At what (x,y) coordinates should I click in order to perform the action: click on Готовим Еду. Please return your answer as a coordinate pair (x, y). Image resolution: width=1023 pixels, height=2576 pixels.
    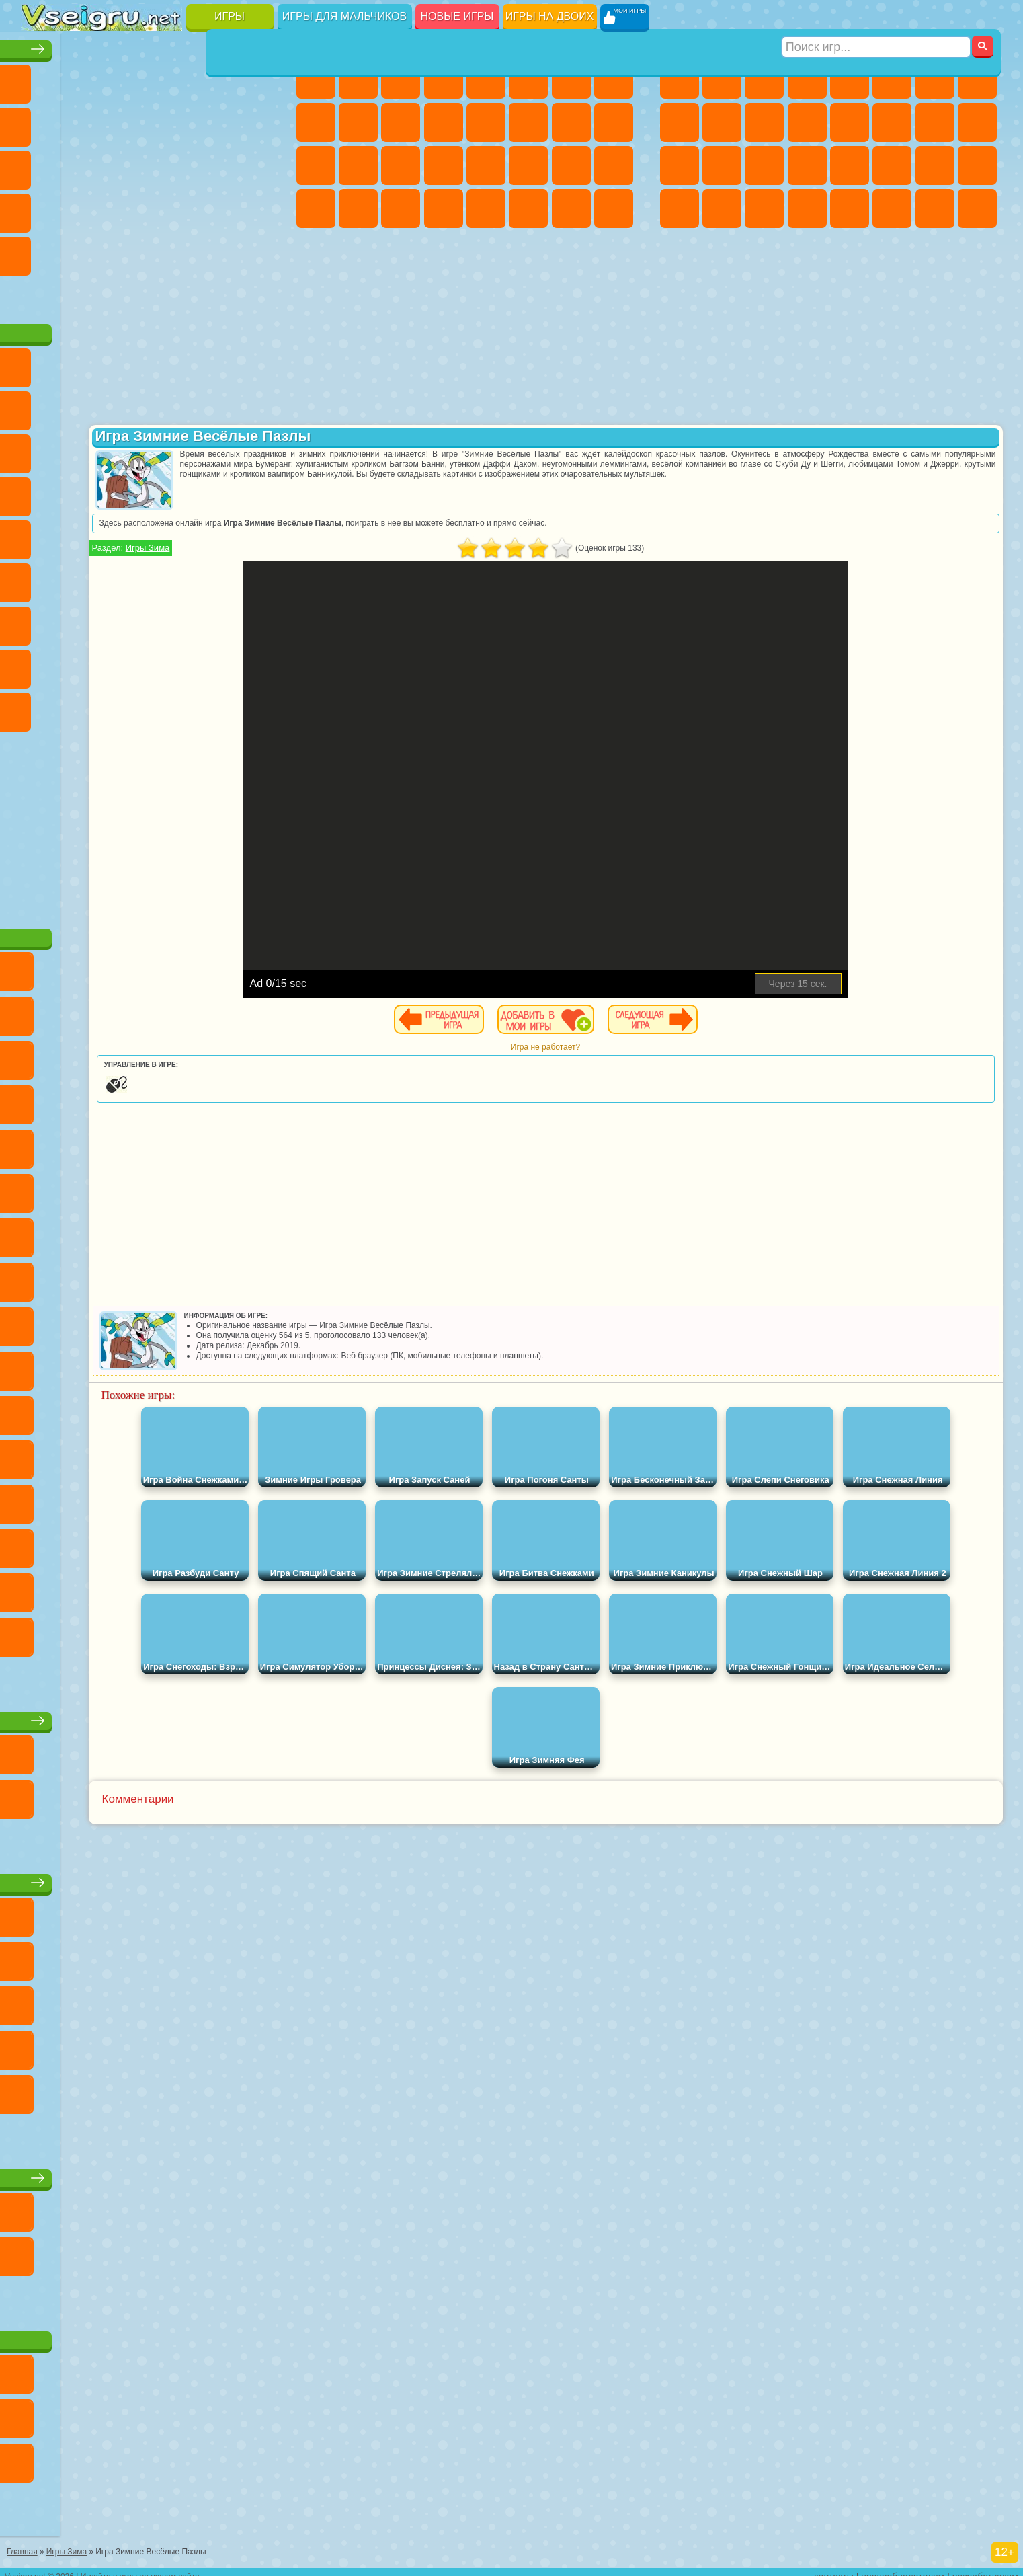
    Looking at the image, I should click on (485, 208).